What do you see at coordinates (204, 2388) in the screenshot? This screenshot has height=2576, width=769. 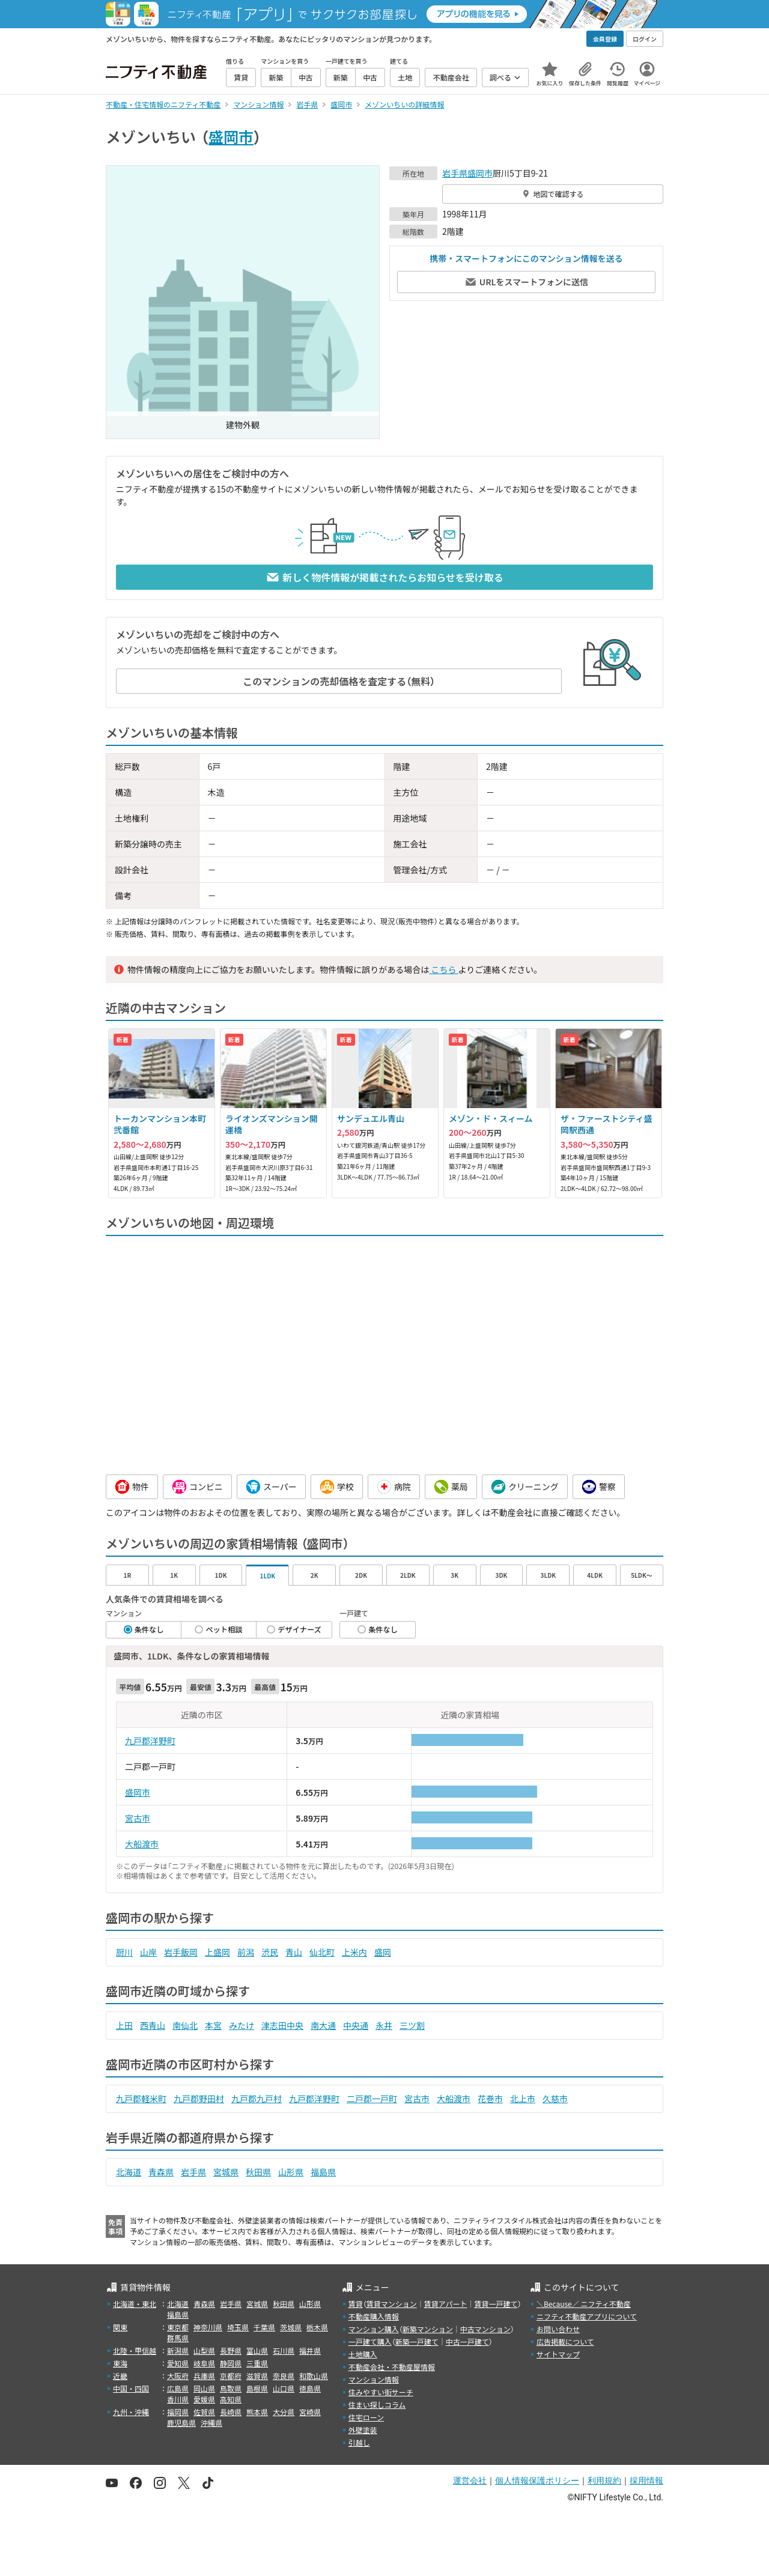 I see `岡山県` at bounding box center [204, 2388].